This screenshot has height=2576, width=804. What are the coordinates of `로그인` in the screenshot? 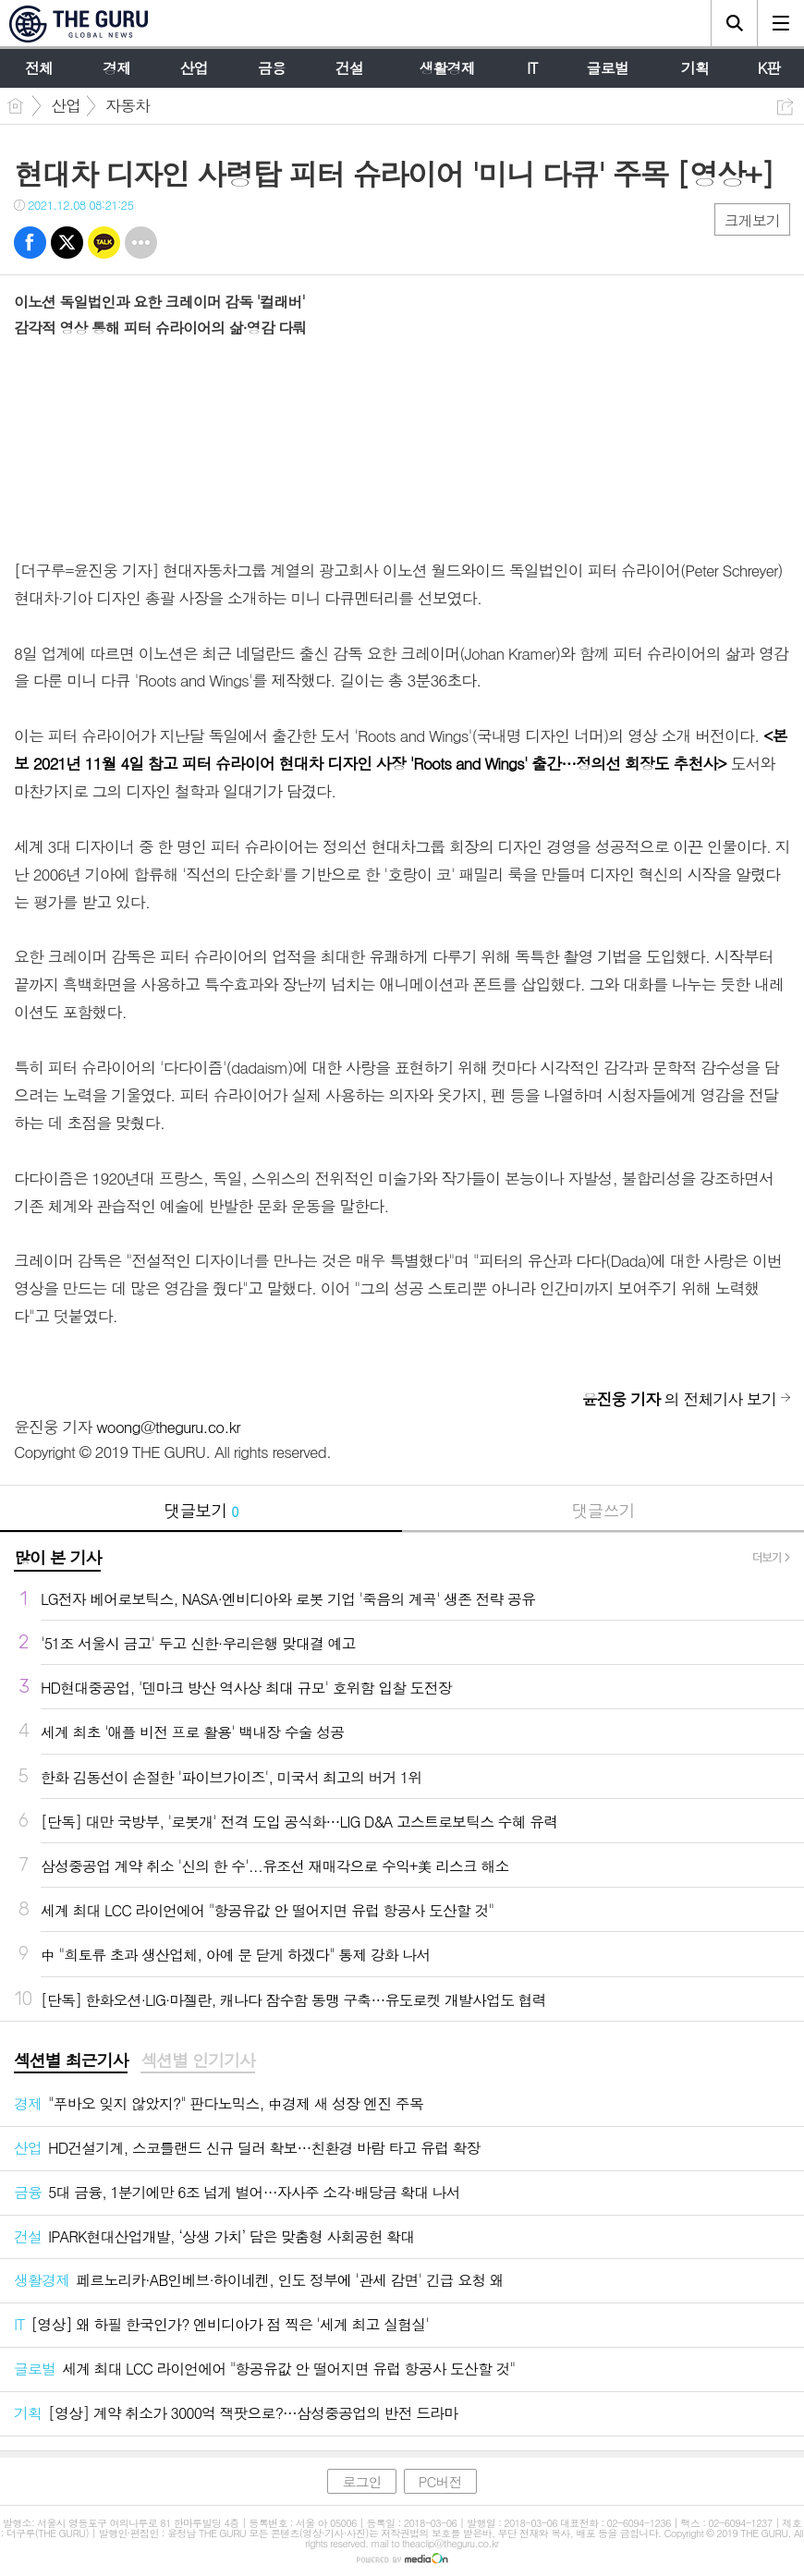 It's located at (361, 2481).